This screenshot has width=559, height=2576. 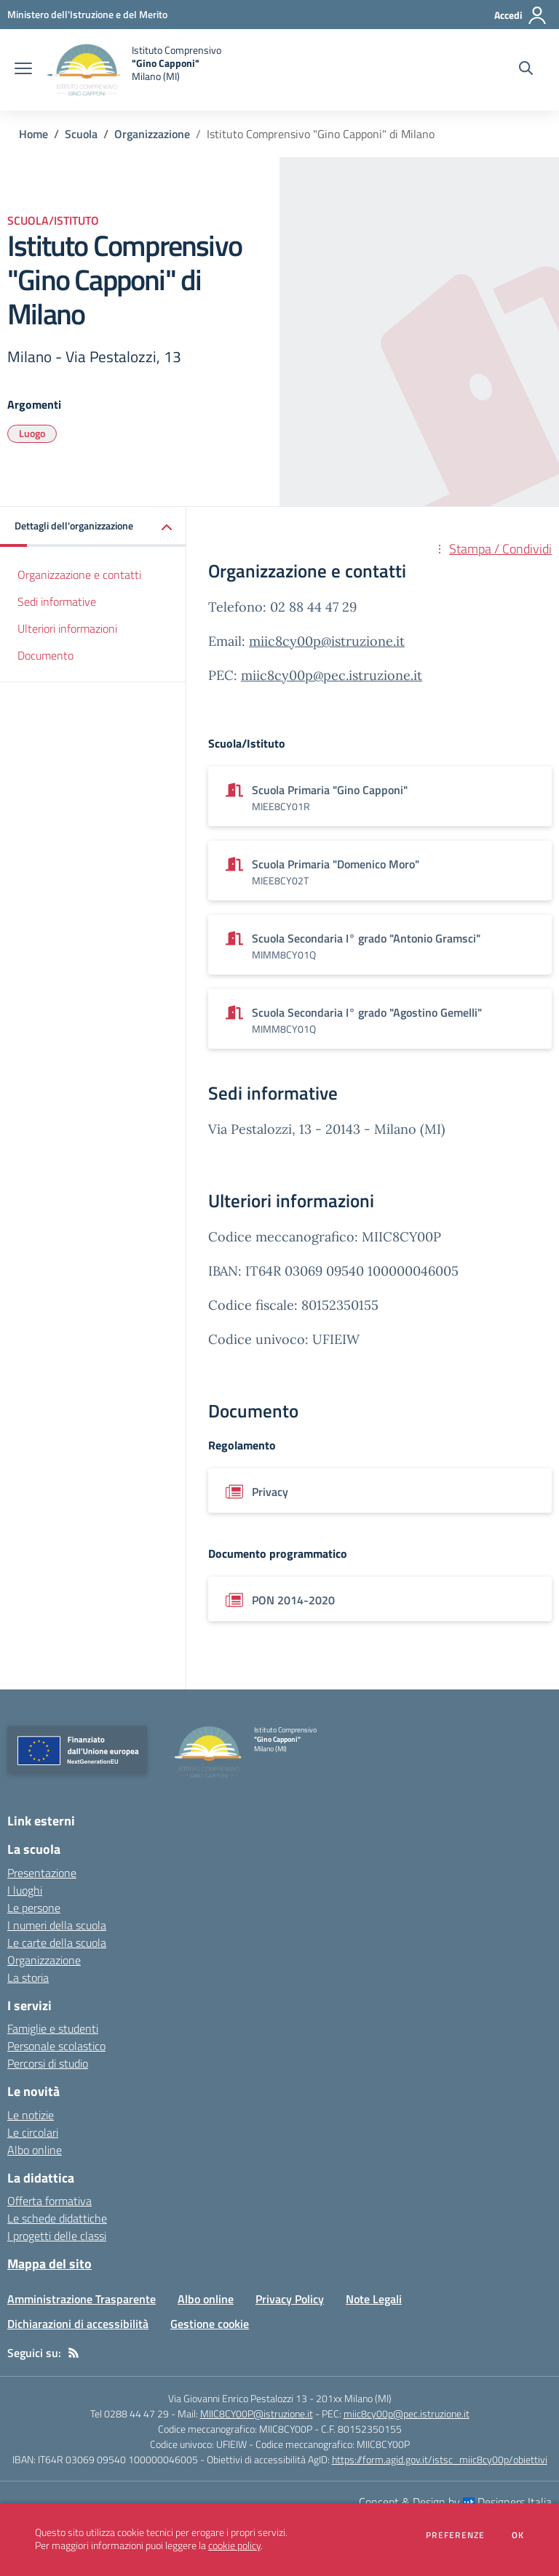 I want to click on miic8cy00p@pec.istruzione.it, so click(x=331, y=675).